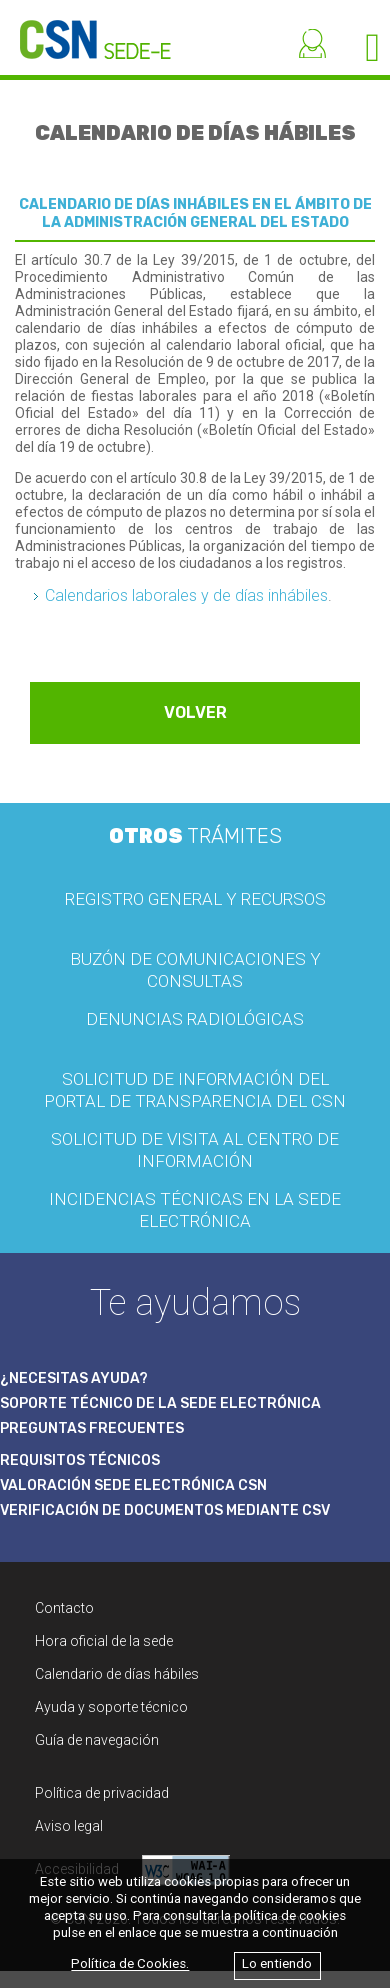  Describe the element at coordinates (69, 1826) in the screenshot. I see `Aviso legal` at that location.